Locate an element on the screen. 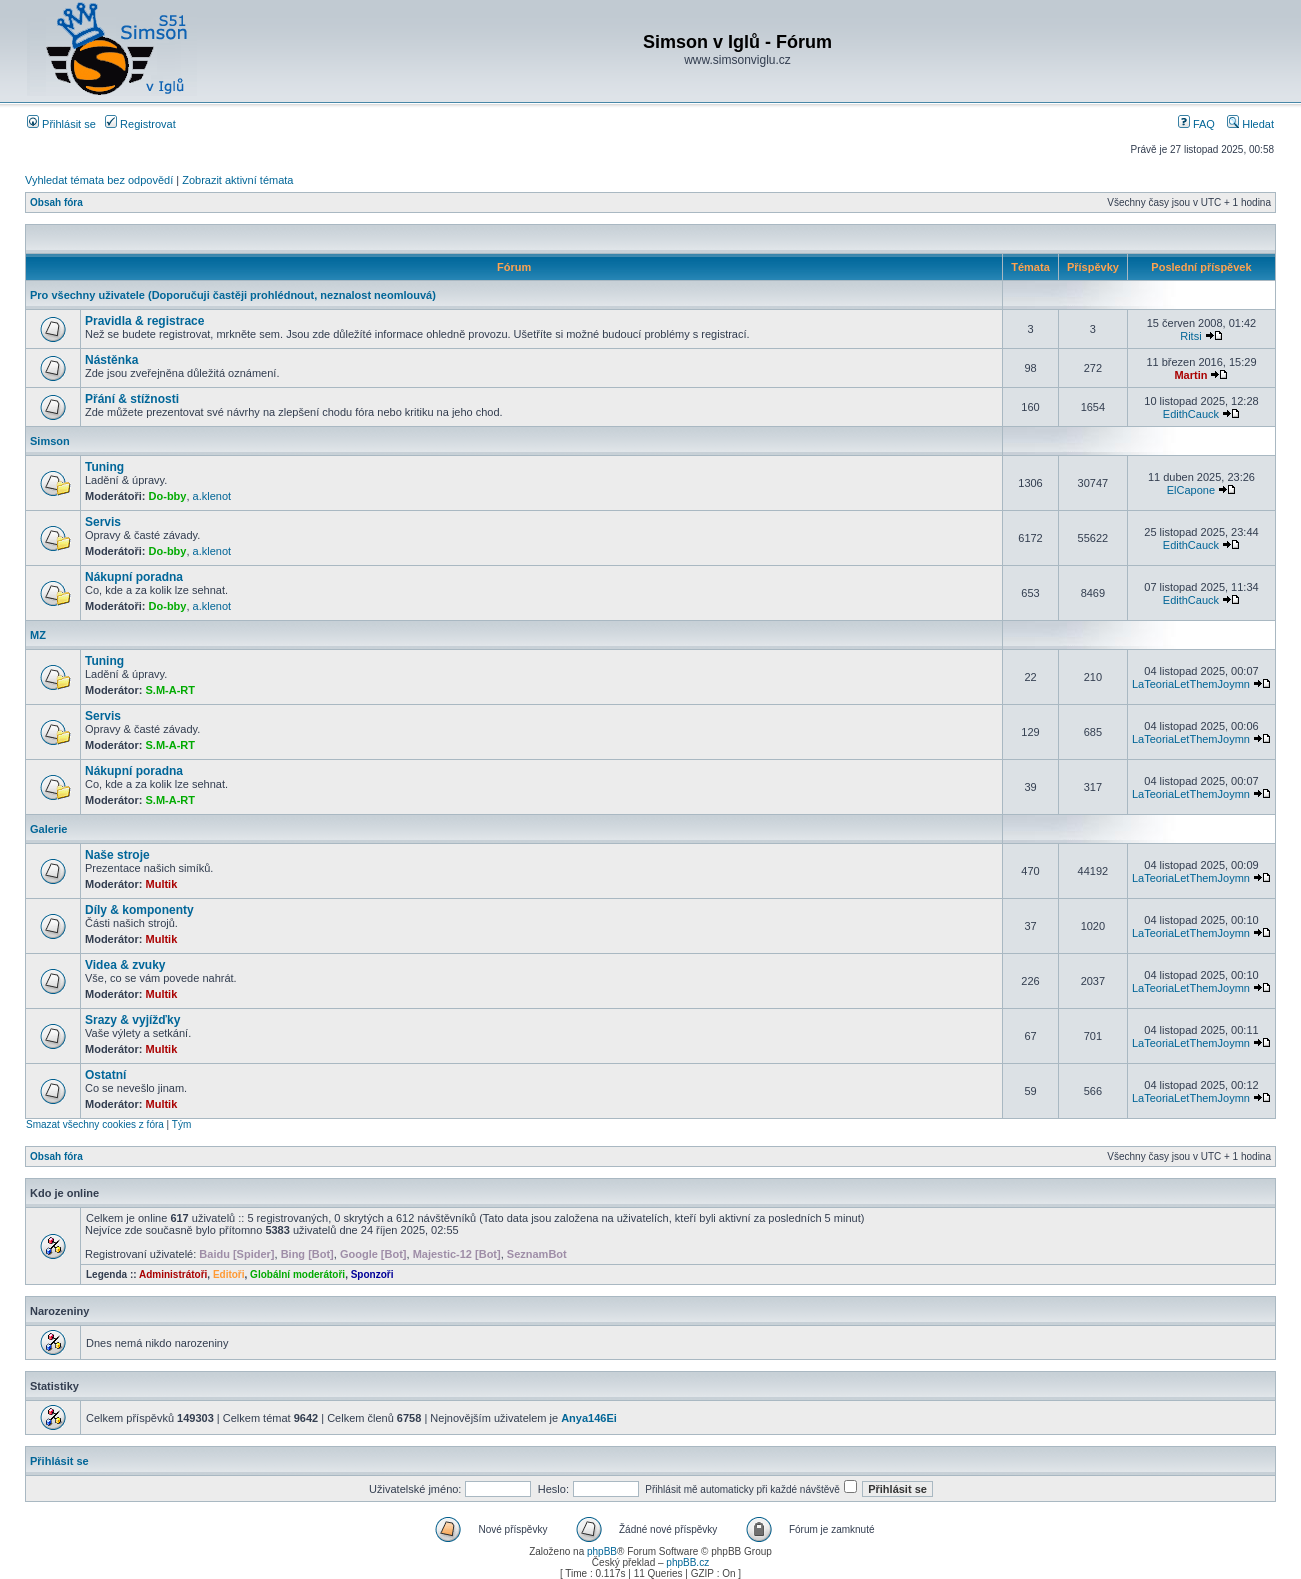 The image size is (1301, 1579). Tým is located at coordinates (181, 1124).